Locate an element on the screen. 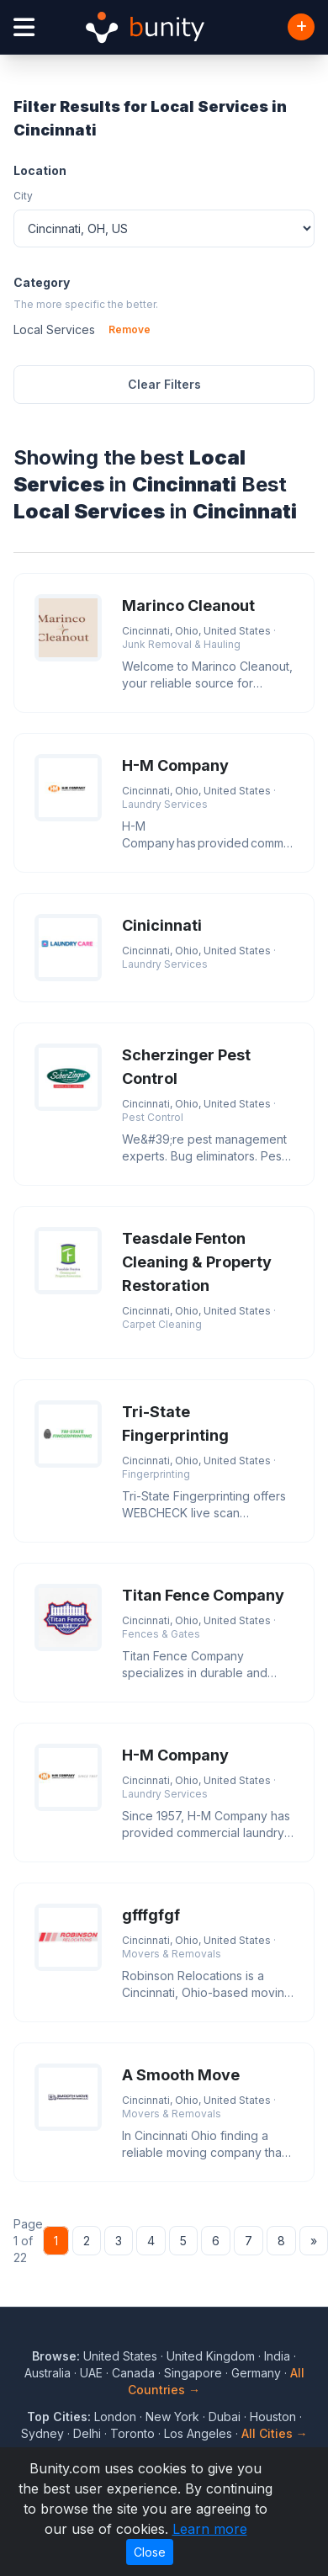  Australia is located at coordinates (47, 2373).